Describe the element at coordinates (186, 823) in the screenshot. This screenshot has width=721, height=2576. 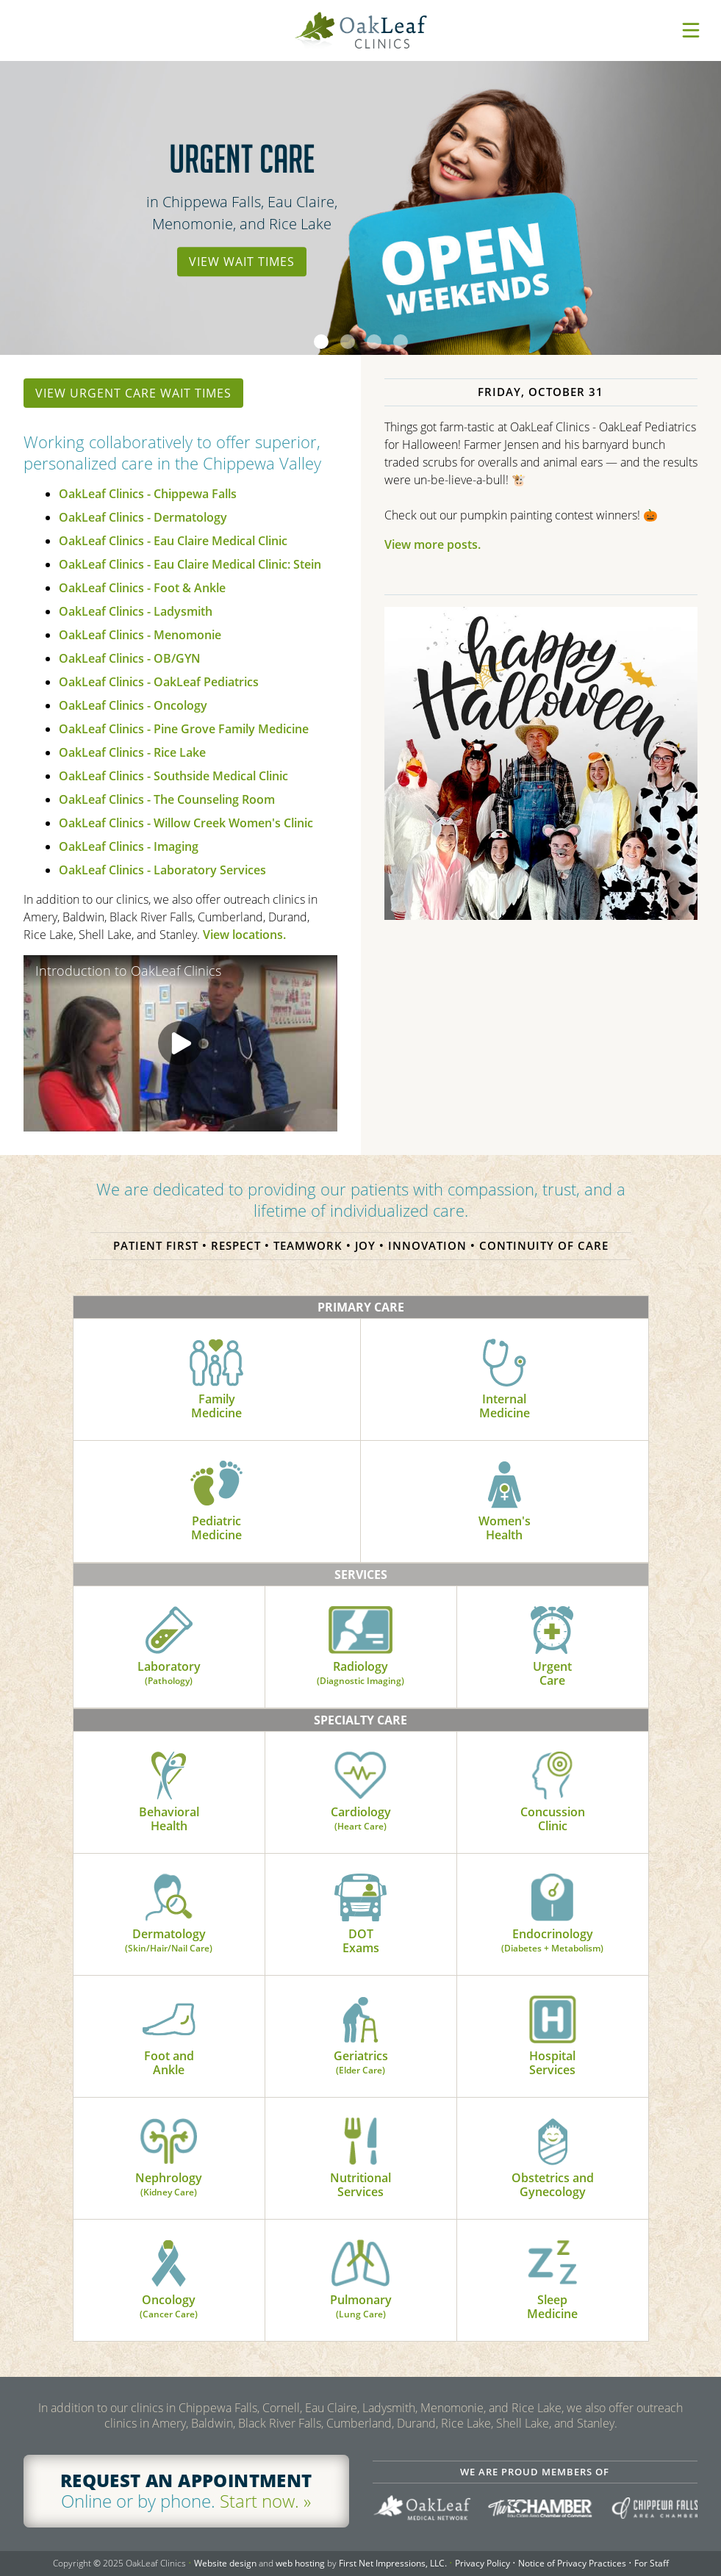
I see `OakLeaf Clinics - Willow Creek Women's Clinic` at that location.